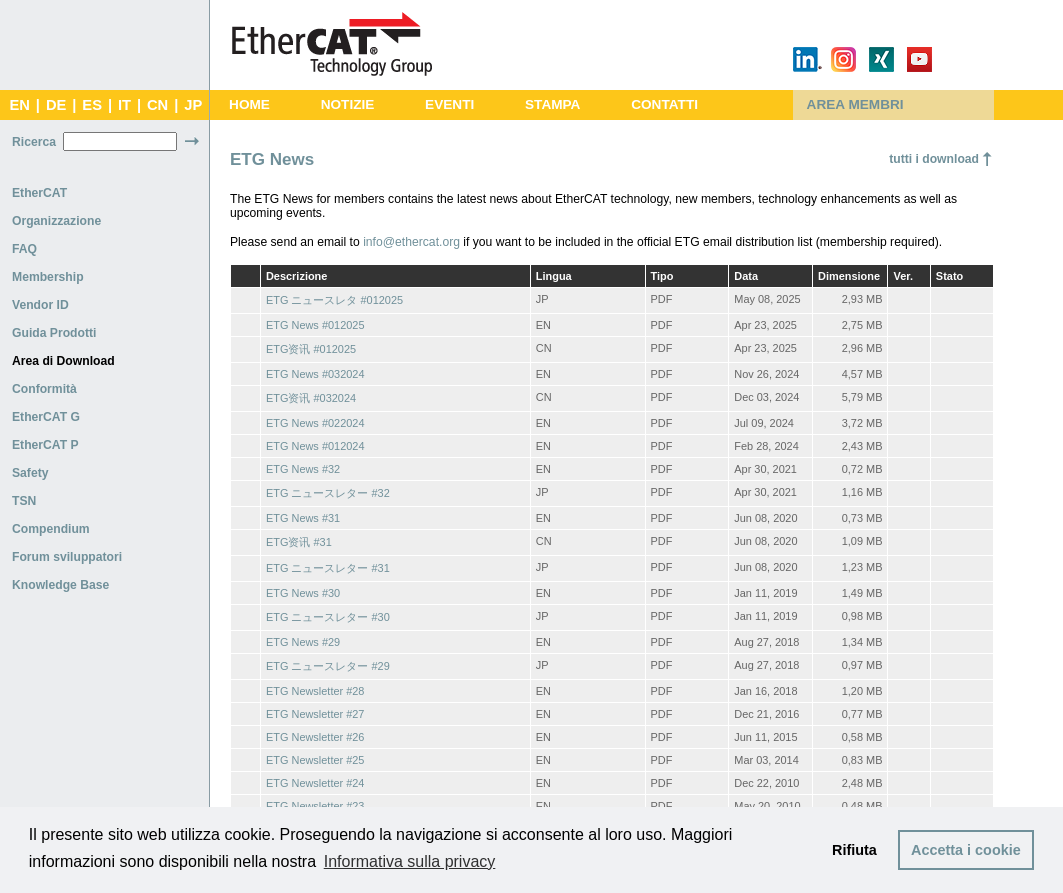 Image resolution: width=1063 pixels, height=893 pixels. I want to click on Forum sviluppatori, so click(67, 557).